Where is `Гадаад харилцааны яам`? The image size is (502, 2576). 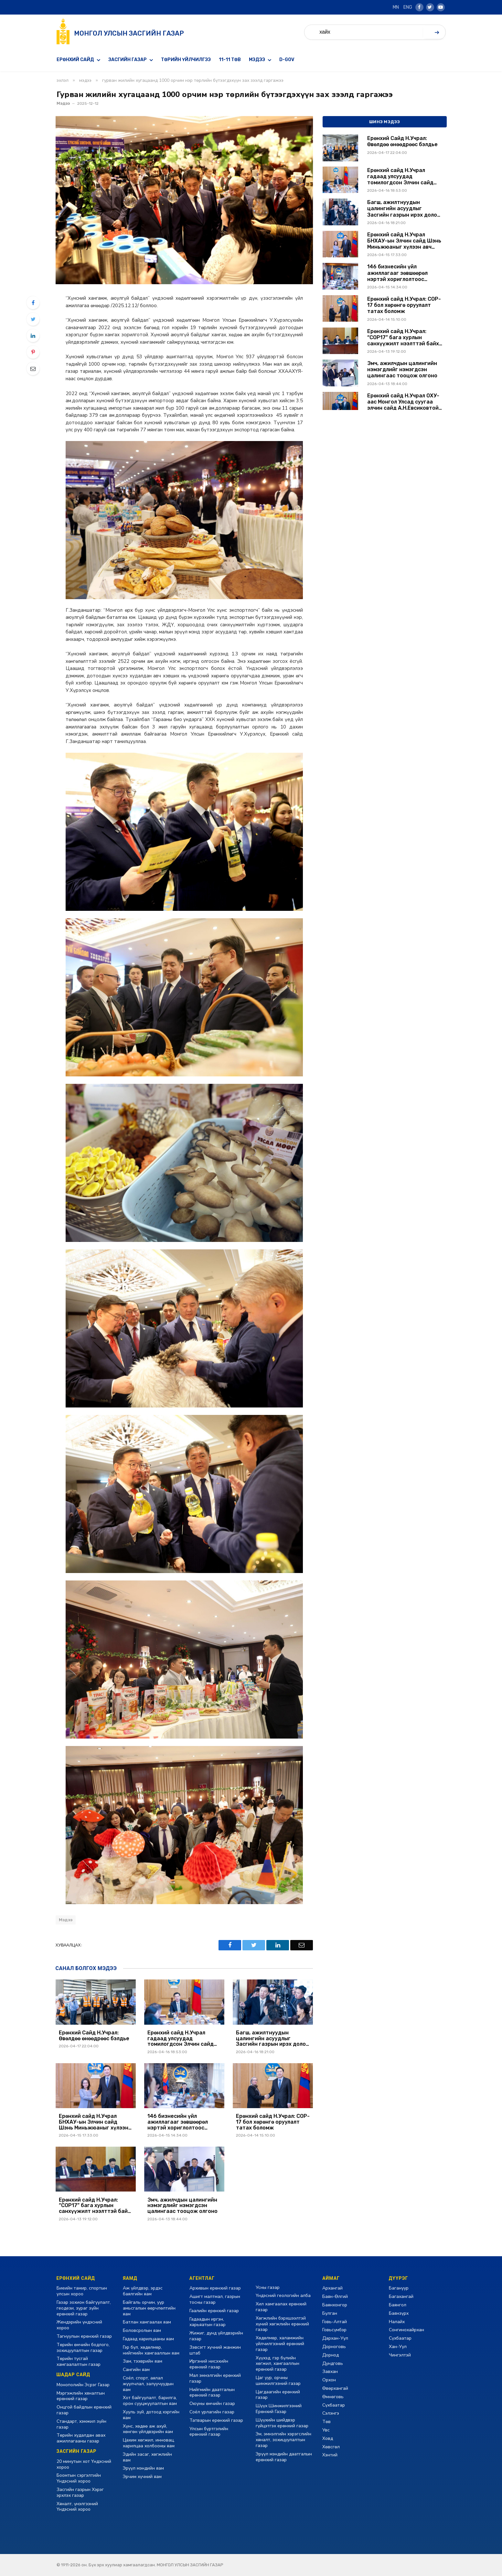
Гадаад харилцааны яам is located at coordinates (148, 2339).